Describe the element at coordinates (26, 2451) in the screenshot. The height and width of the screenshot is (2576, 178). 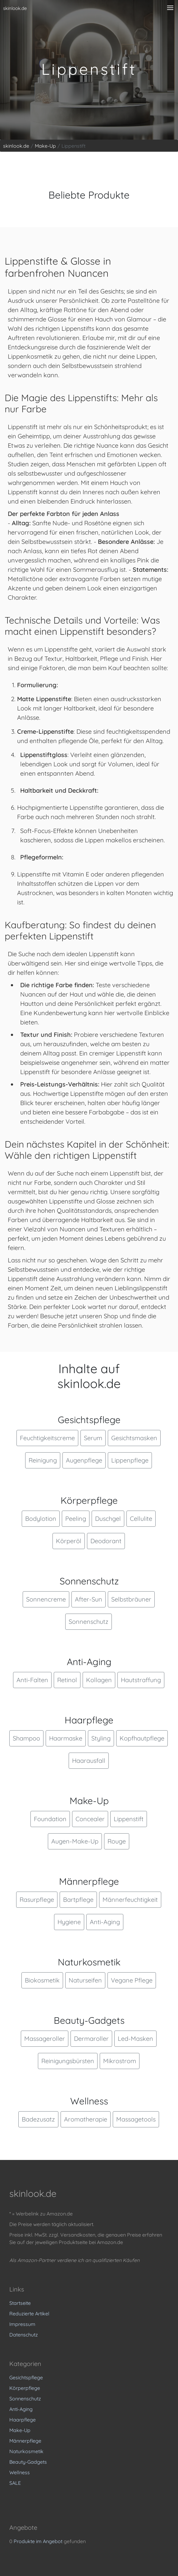
I see `Naturkosmetik` at that location.